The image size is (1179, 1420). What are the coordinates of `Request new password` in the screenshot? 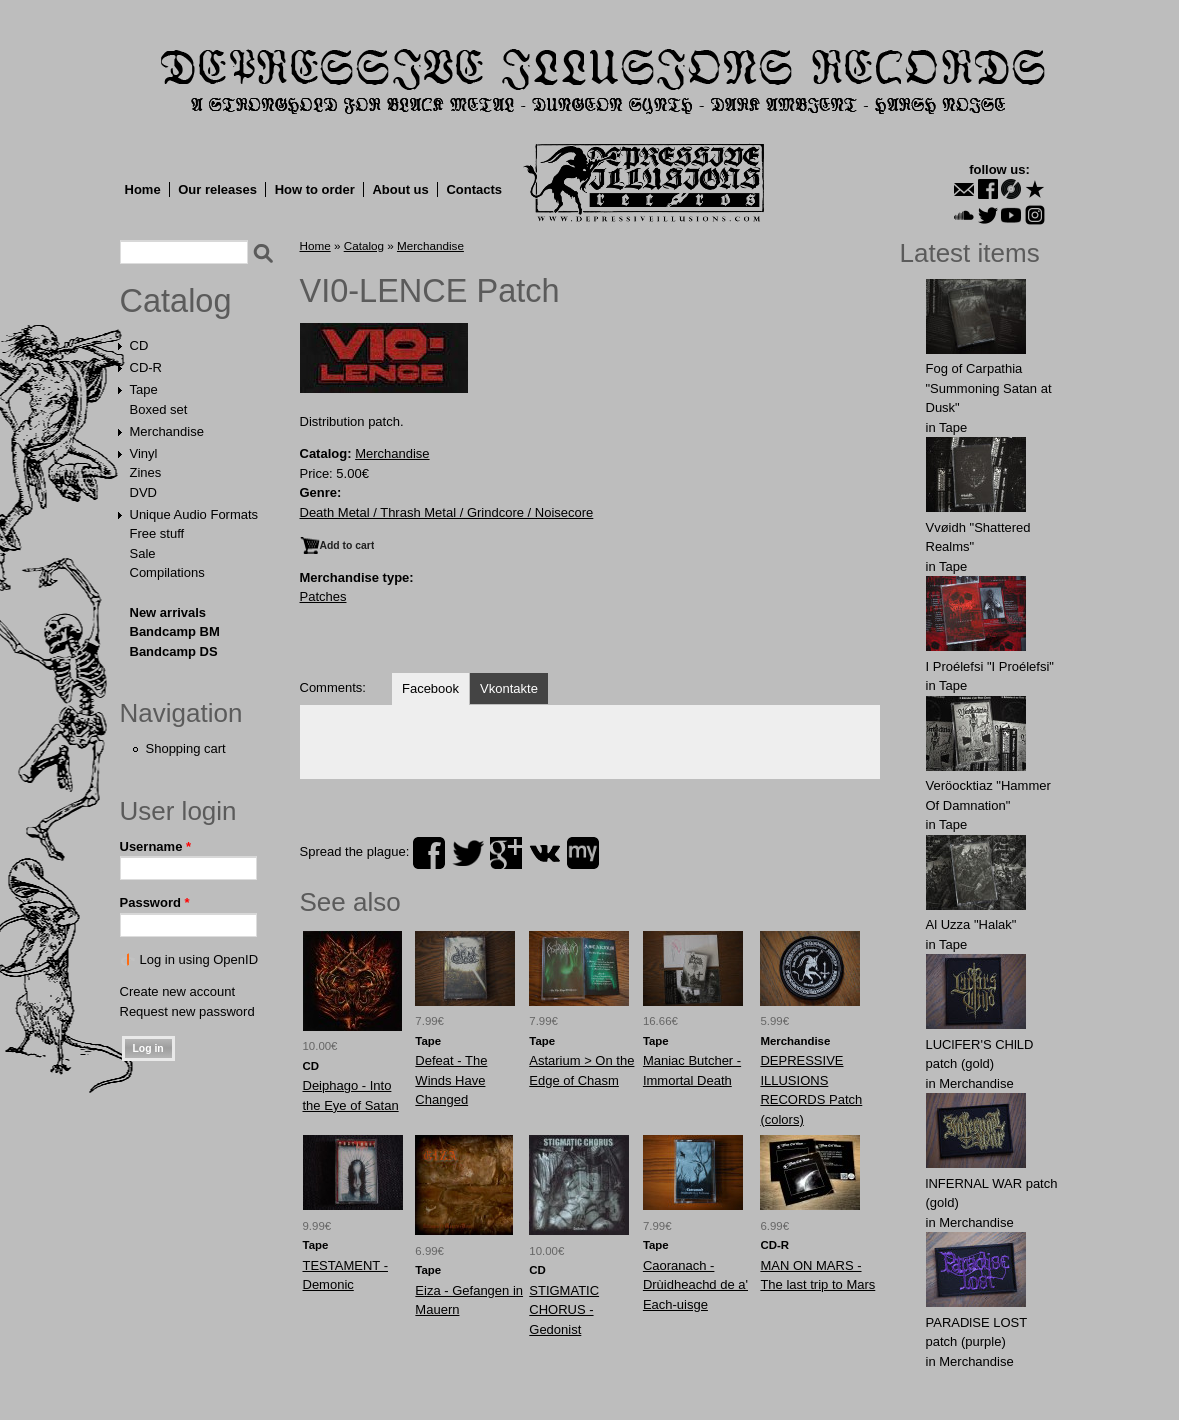 It's located at (187, 1011).